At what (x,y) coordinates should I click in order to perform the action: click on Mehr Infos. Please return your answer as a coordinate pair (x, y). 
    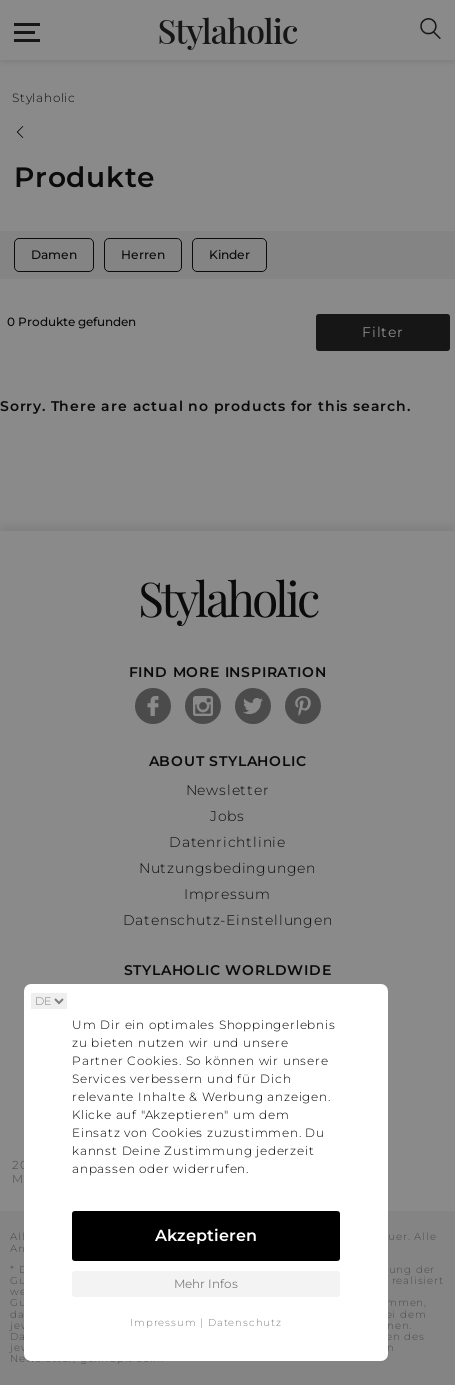
    Looking at the image, I should click on (206, 1283).